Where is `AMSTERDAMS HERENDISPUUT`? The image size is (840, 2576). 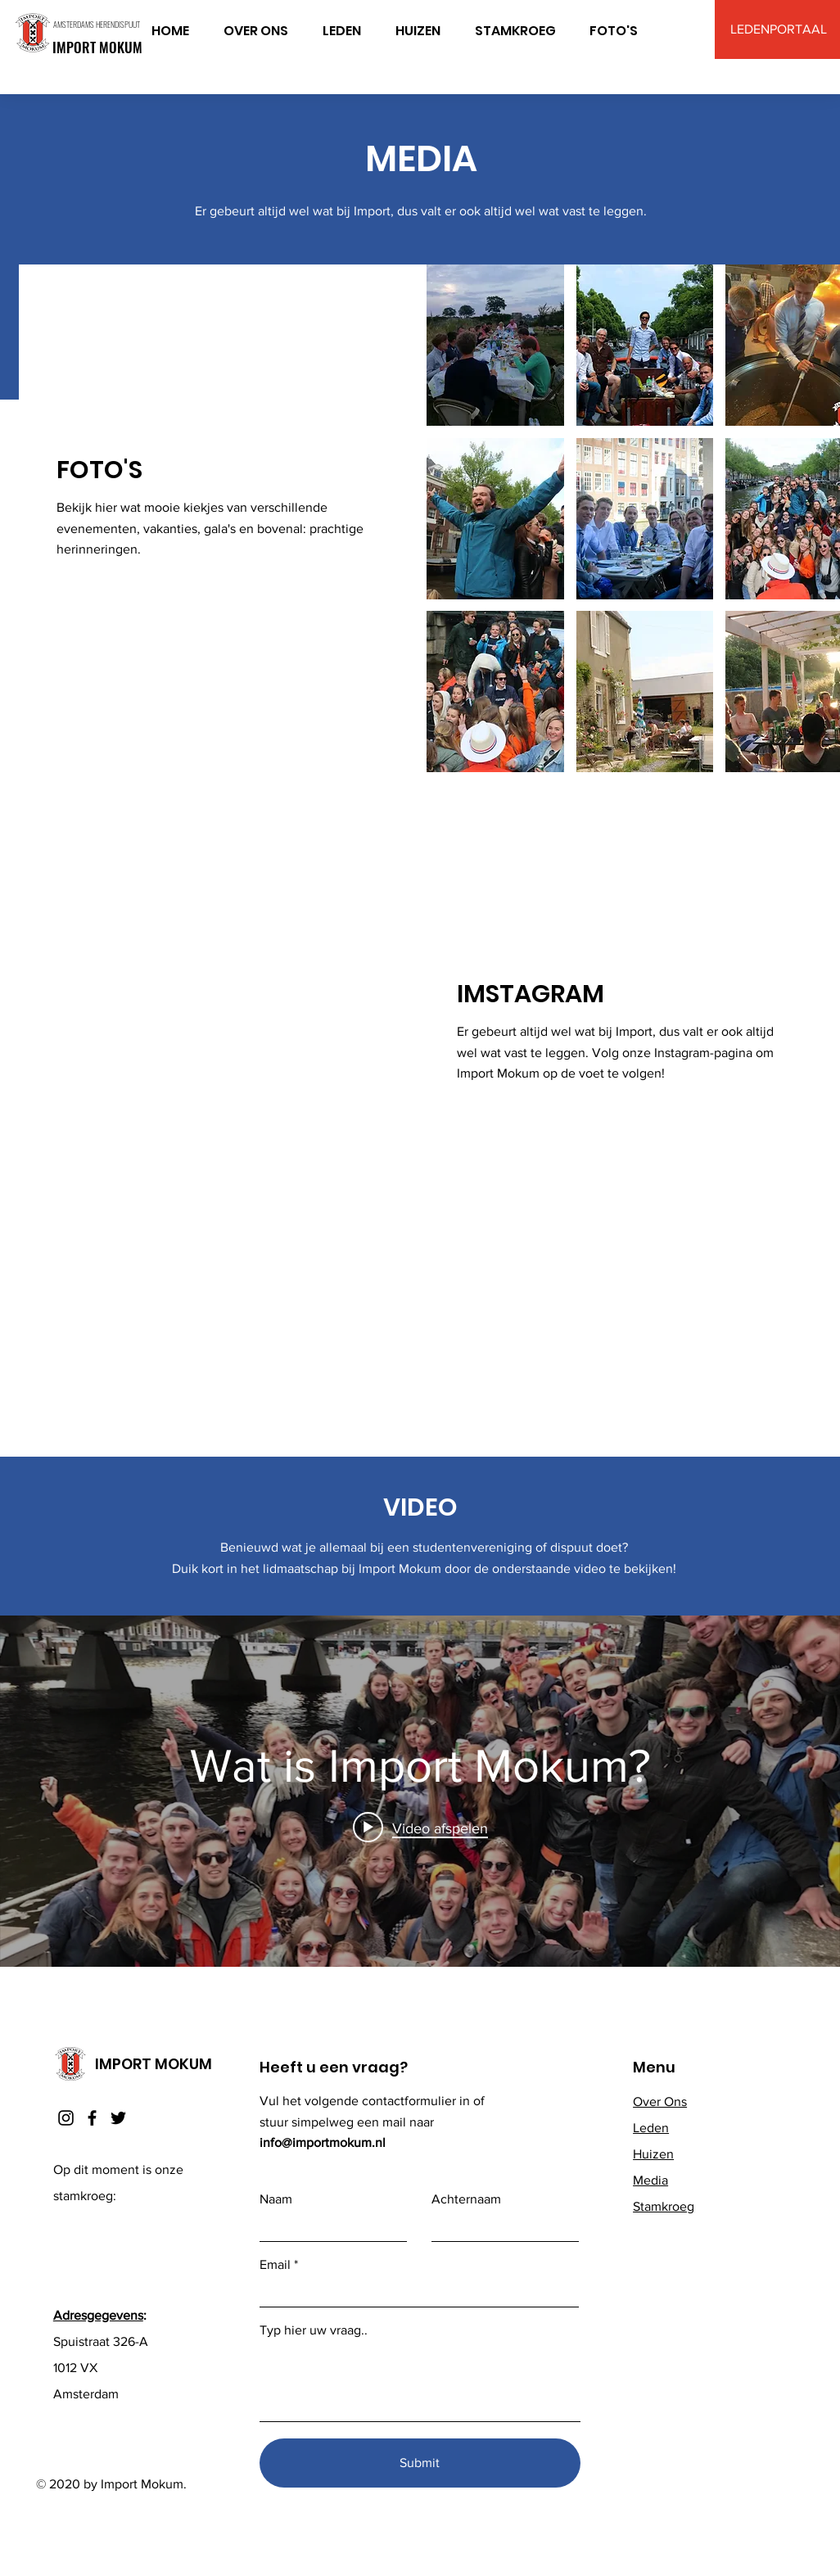 AMSTERDAMS HERENDISPUUT is located at coordinates (97, 24).